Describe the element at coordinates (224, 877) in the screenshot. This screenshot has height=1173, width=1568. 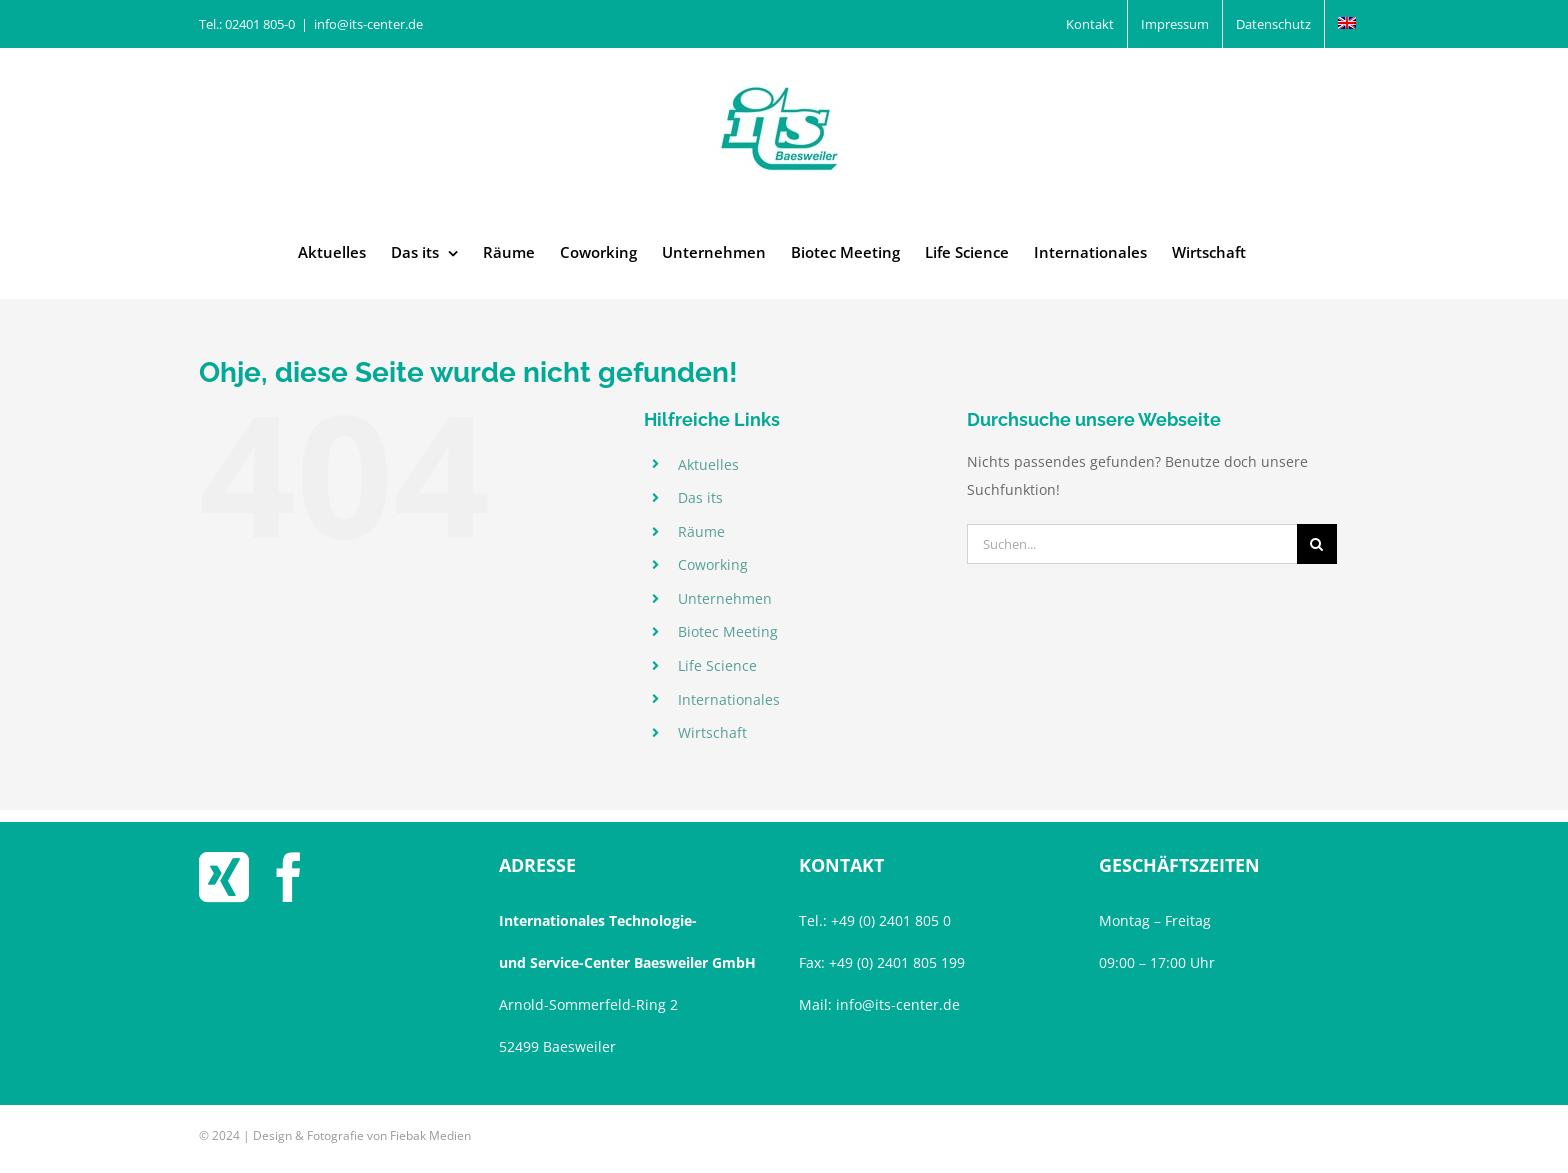
I see `[Xing]` at that location.